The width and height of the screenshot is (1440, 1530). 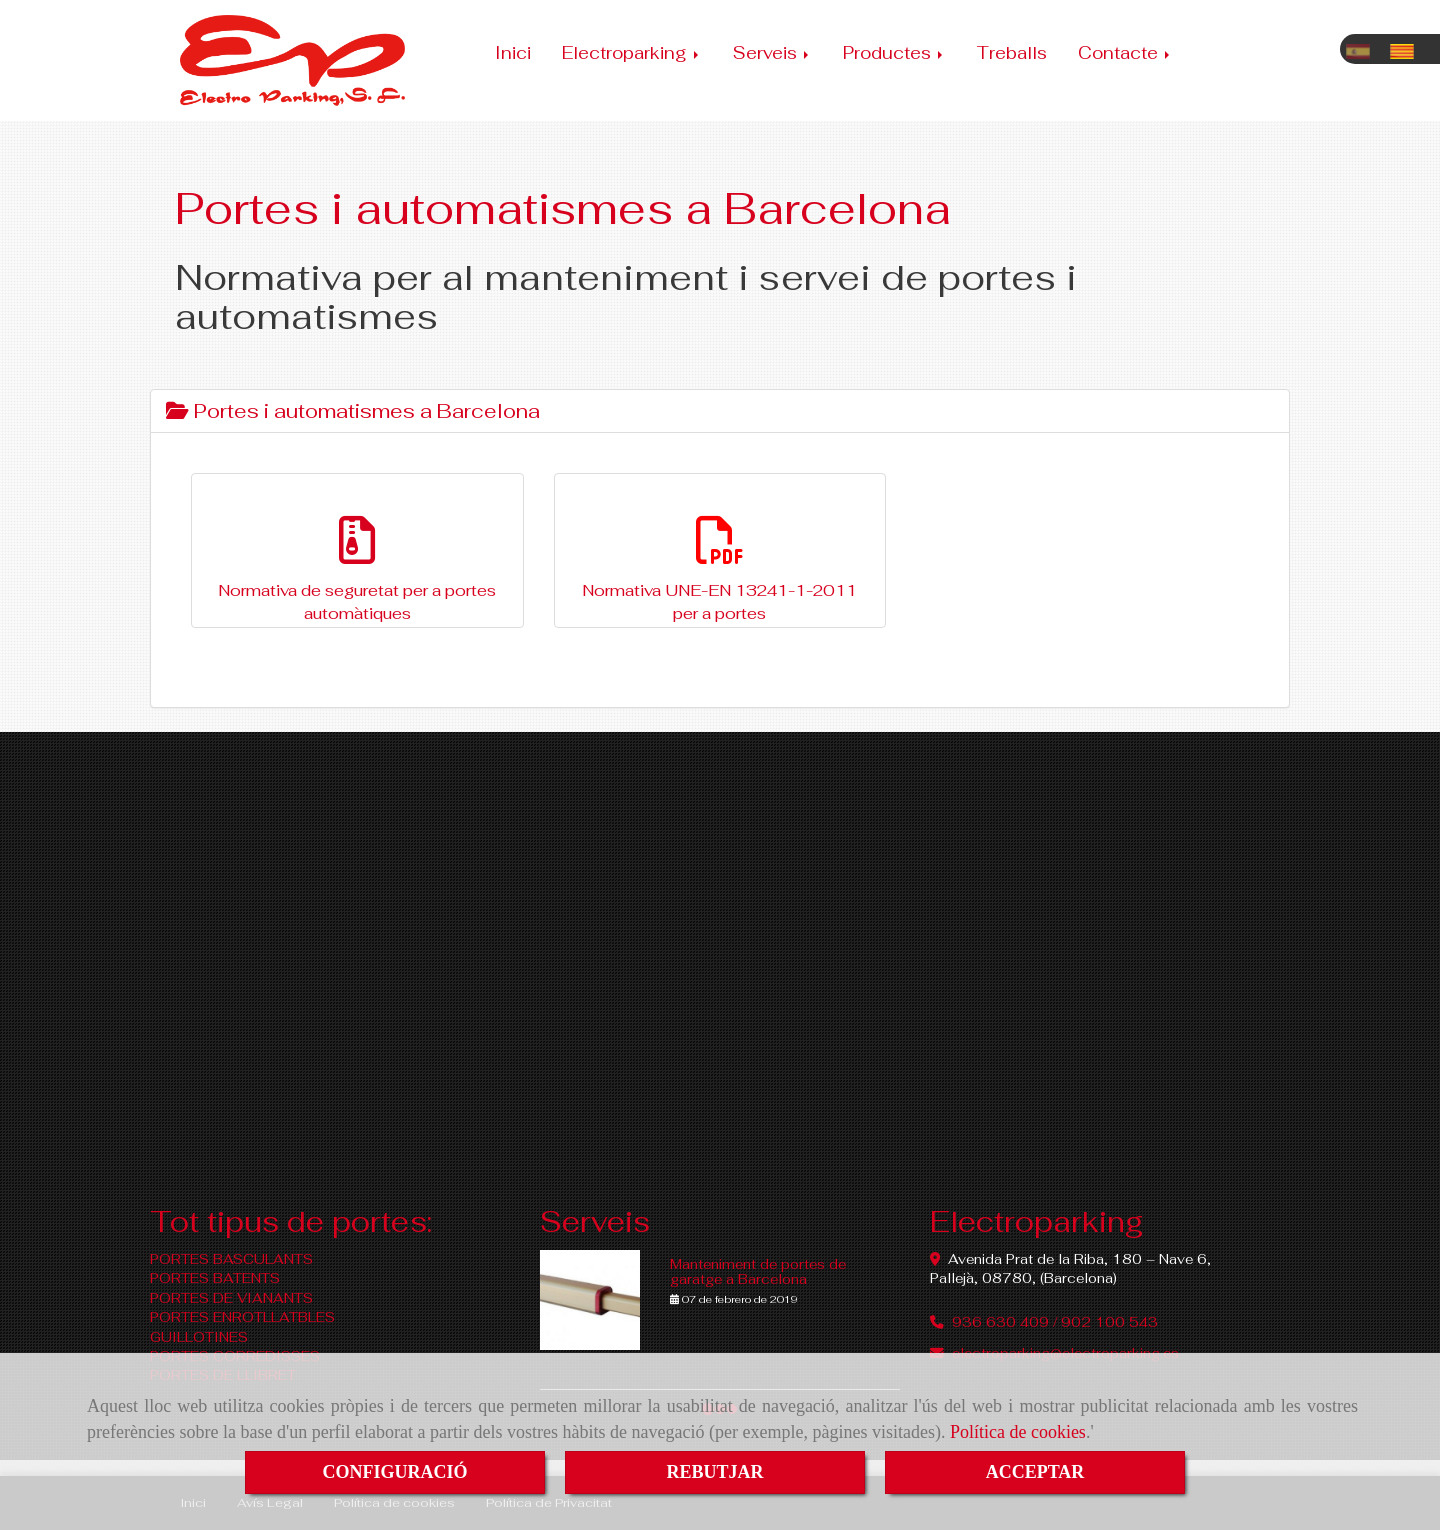 I want to click on [tab], so click(x=720, y=411).